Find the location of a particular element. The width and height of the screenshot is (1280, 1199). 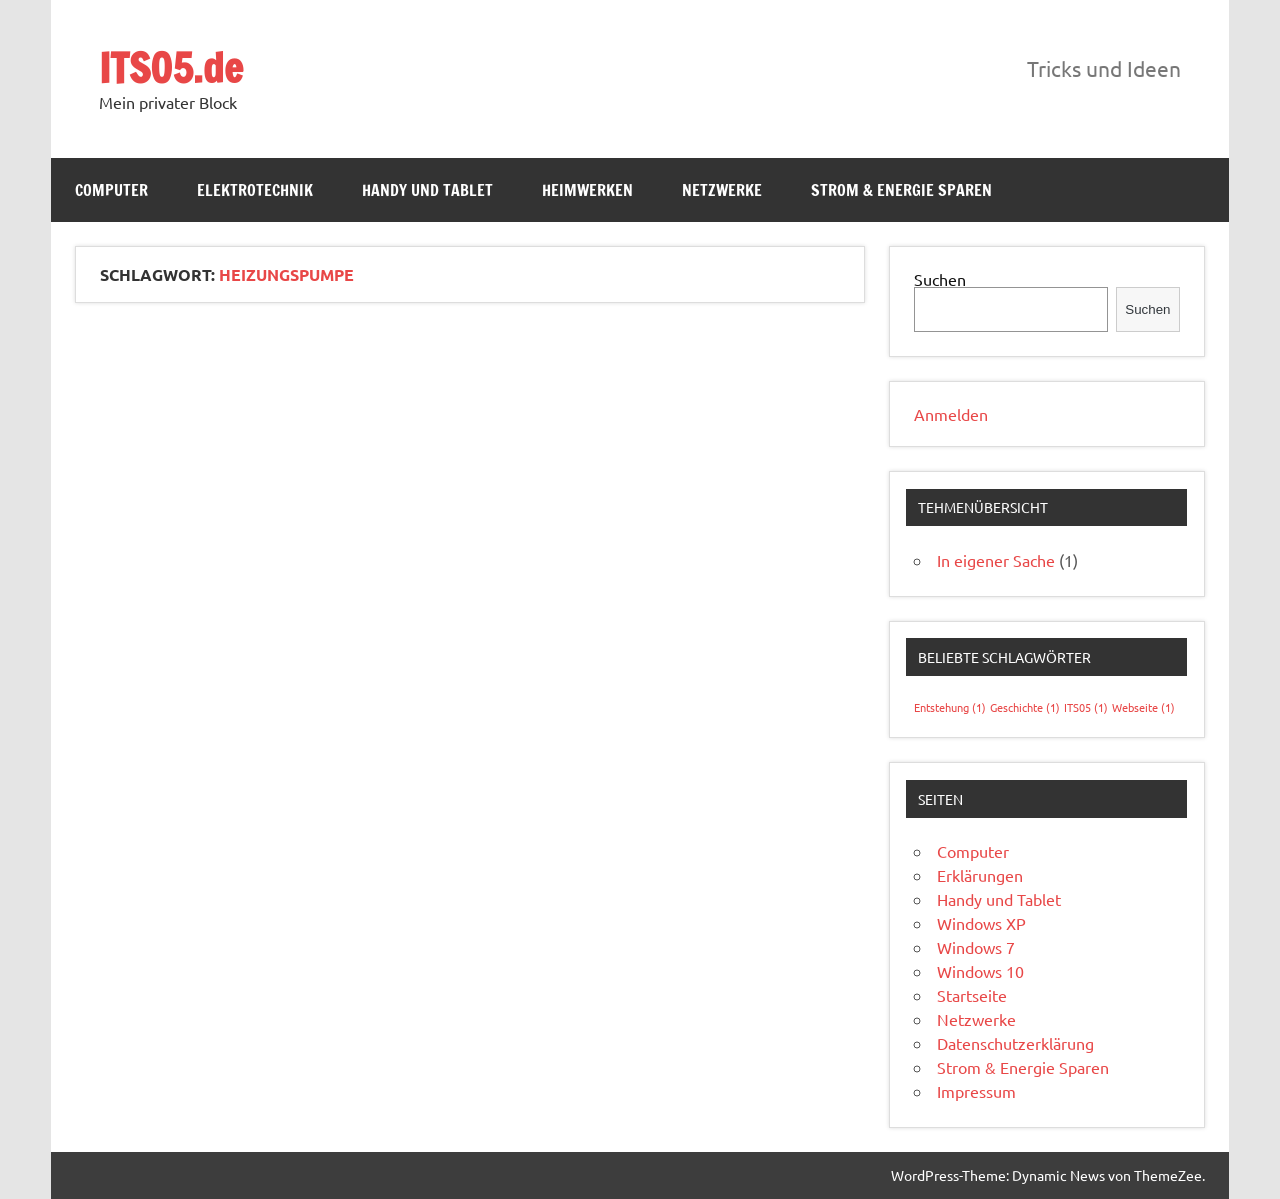

ITS05 [ITS05 (1 Eintrag)] is located at coordinates (1086, 707).